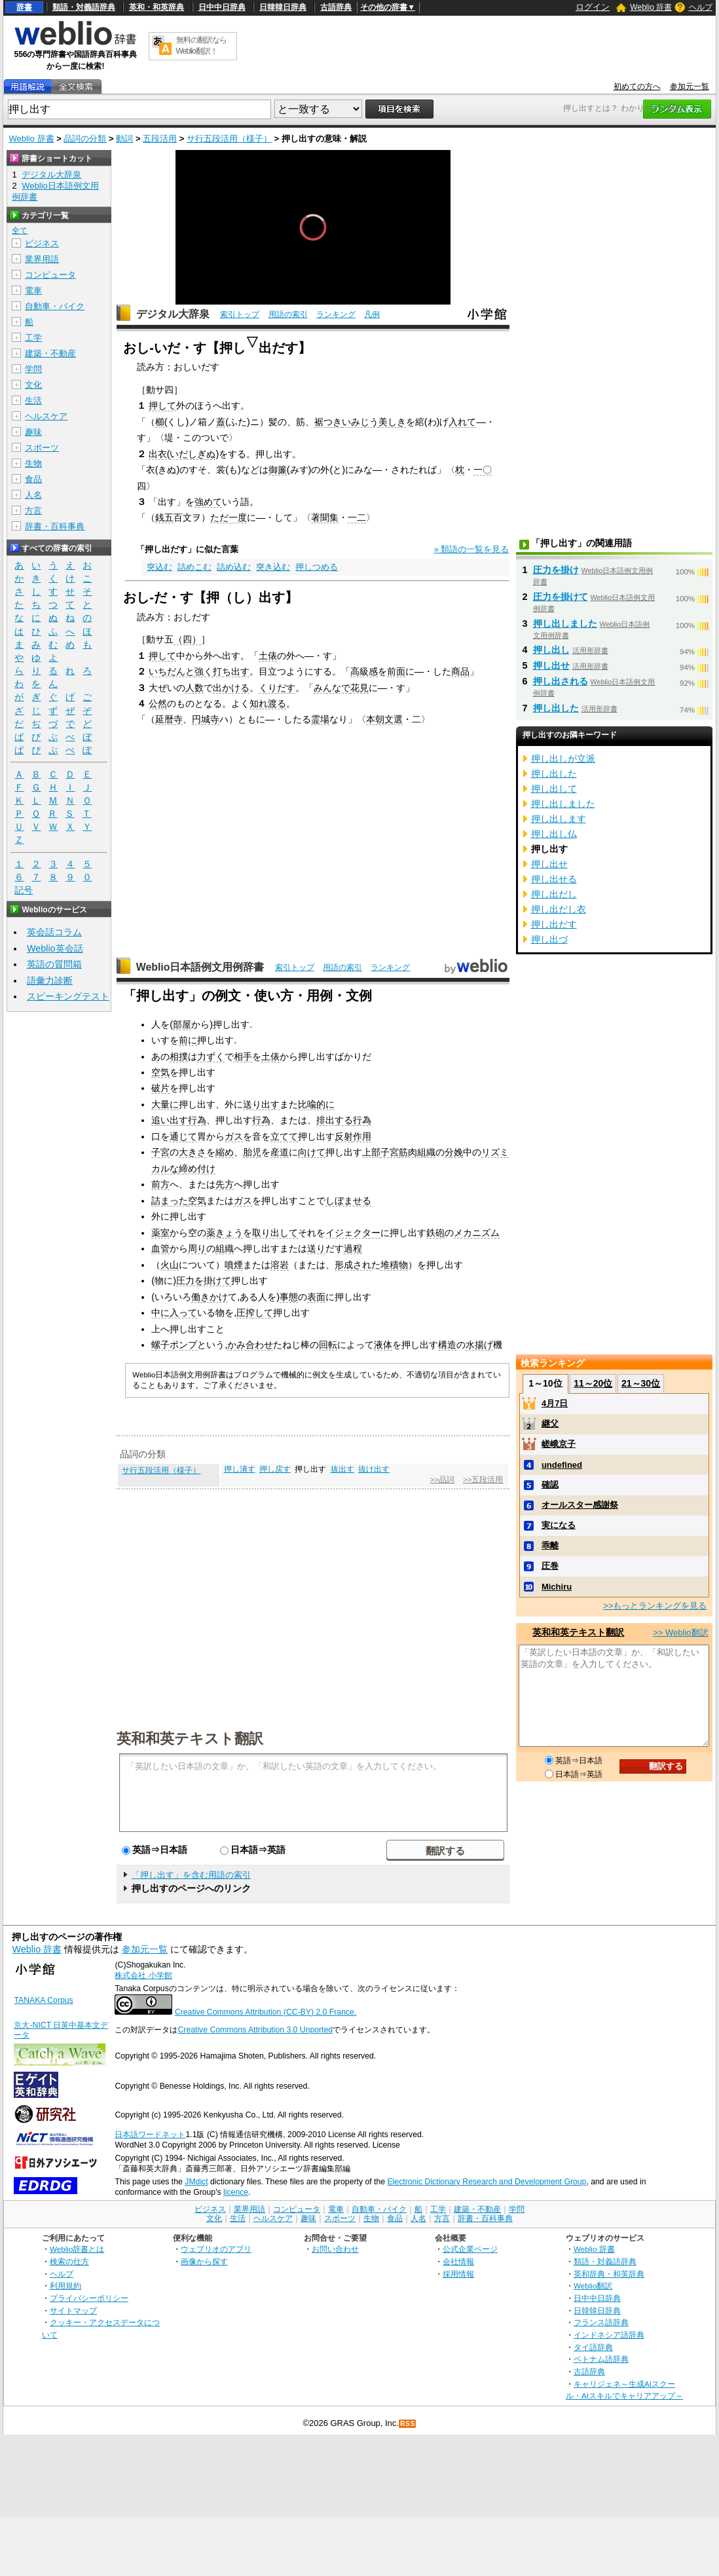  What do you see at coordinates (201, 45) in the screenshot?
I see `無料の翻訳ならWeblio翻訳！` at bounding box center [201, 45].